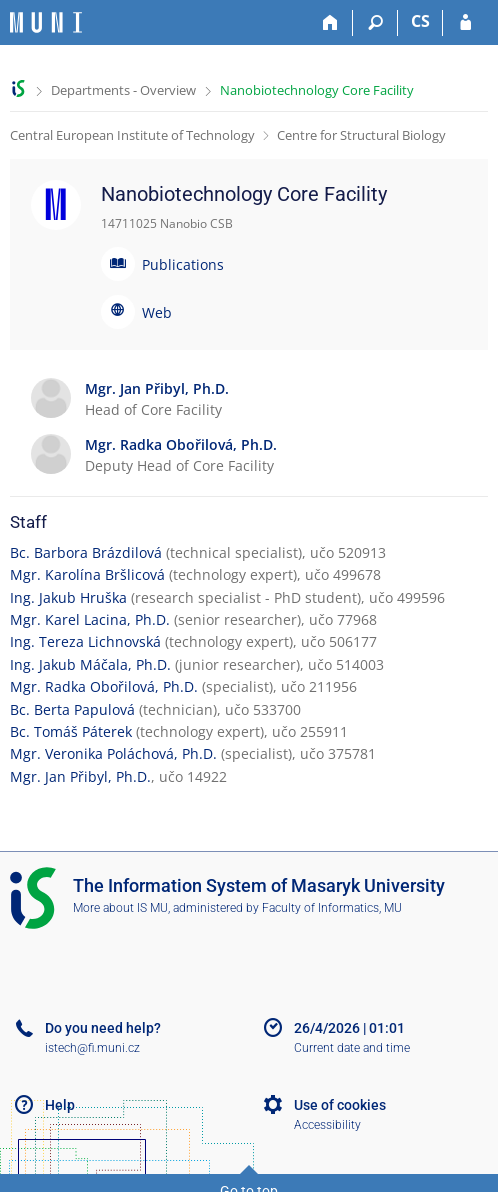 The width and height of the screenshot is (498, 1192). I want to click on Bc. Barbora Brázdilová, so click(86, 552).